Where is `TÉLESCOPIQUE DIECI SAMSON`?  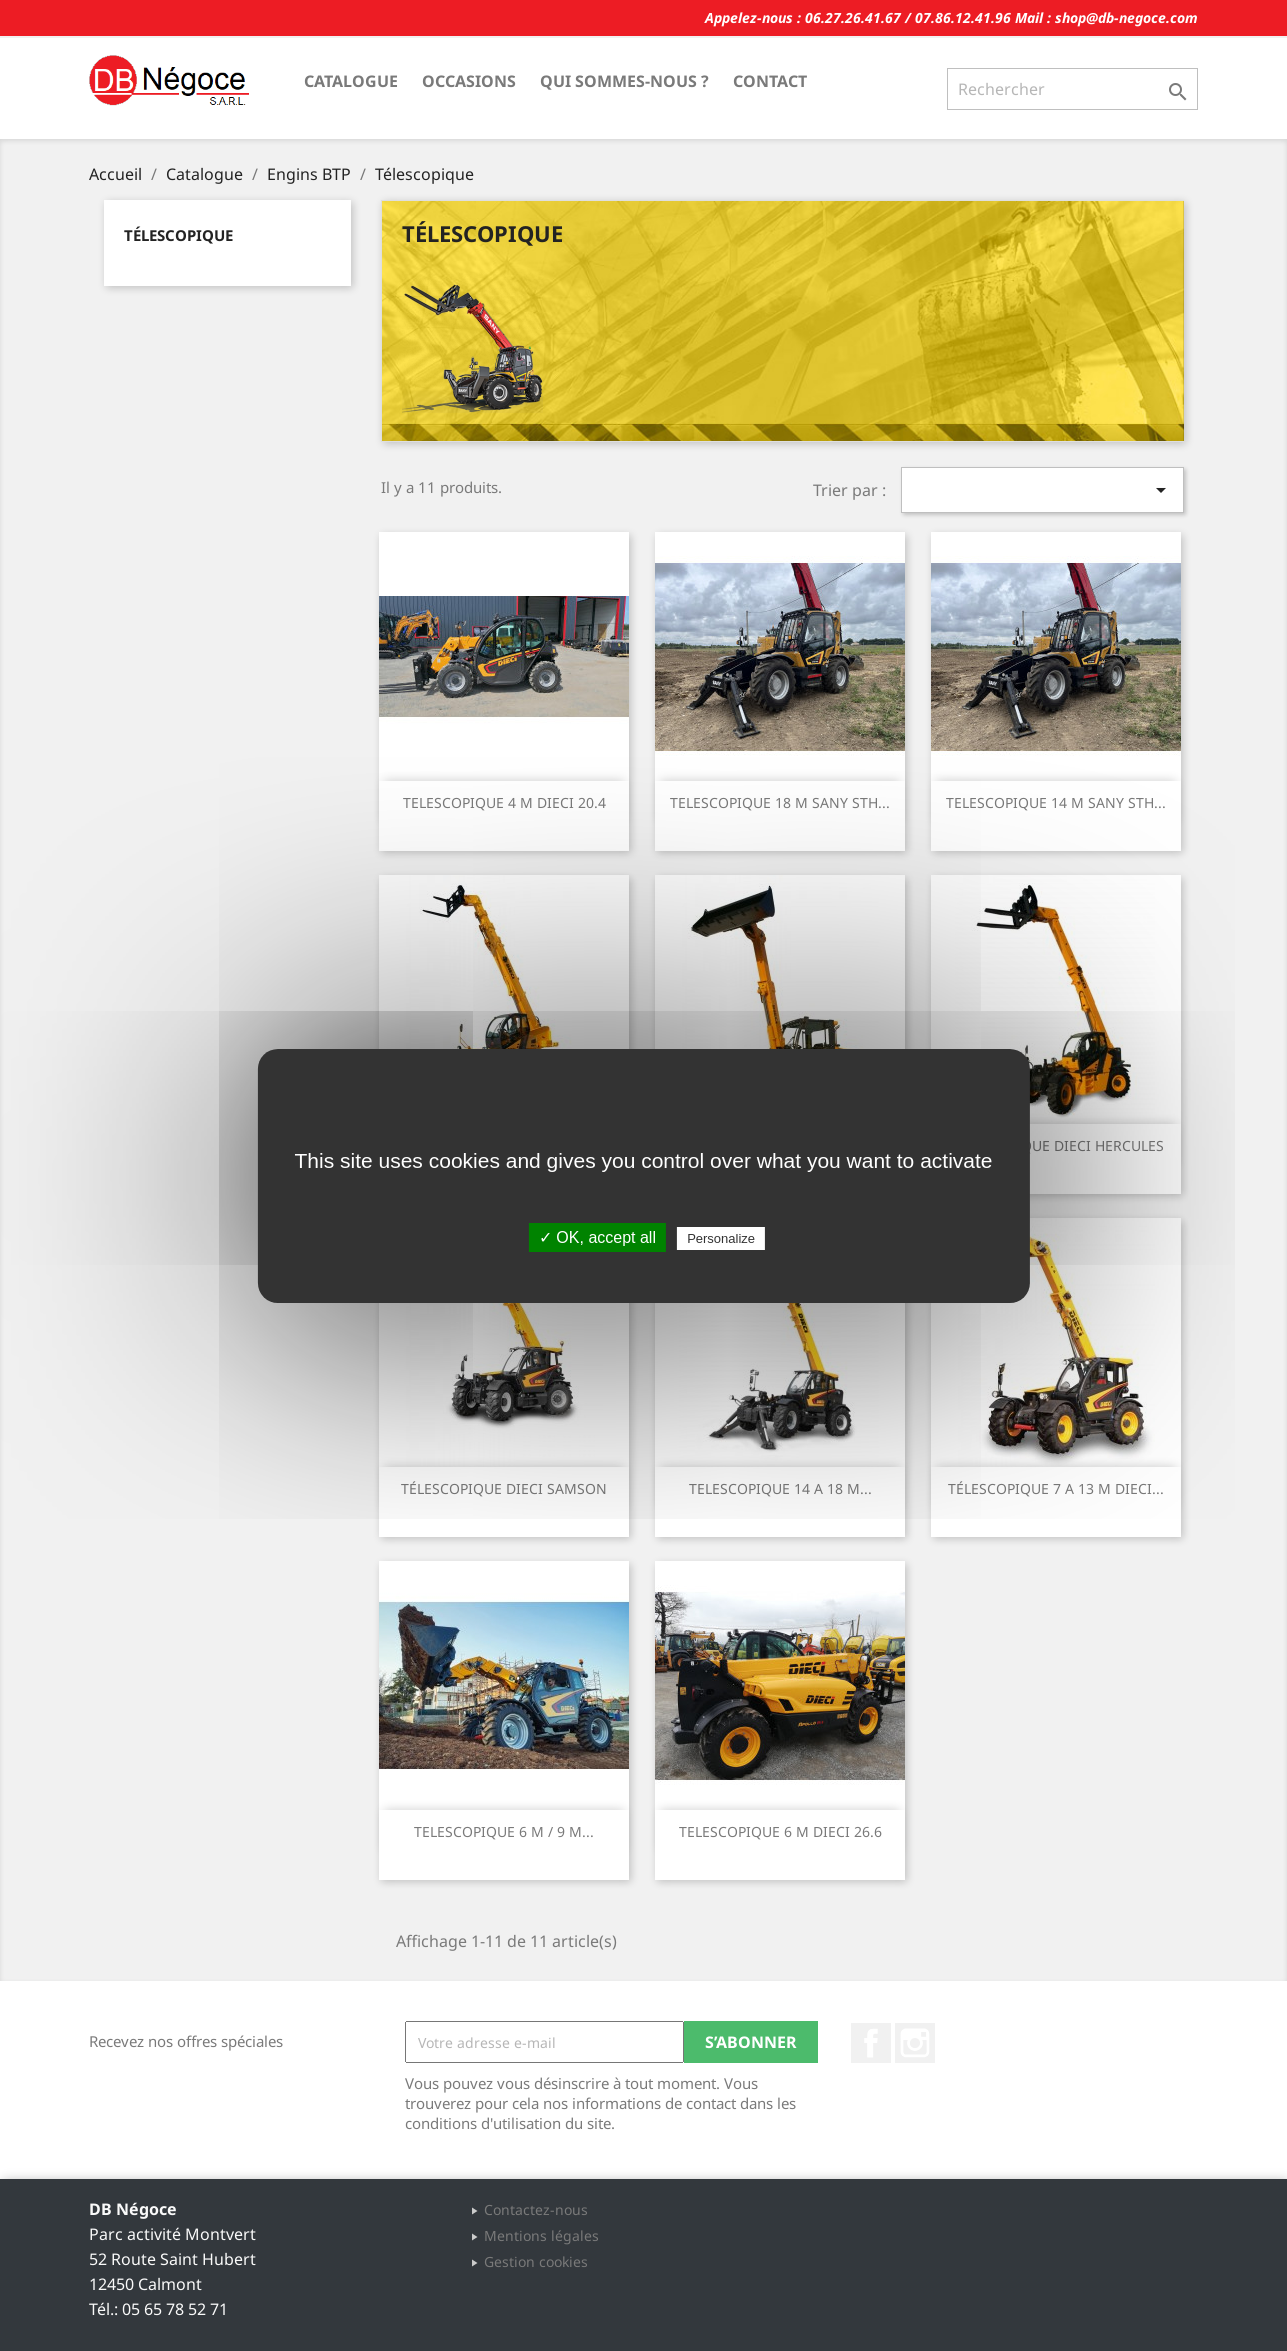
TÉLESCOPIQUE DIECI SAMSON is located at coordinates (504, 1488).